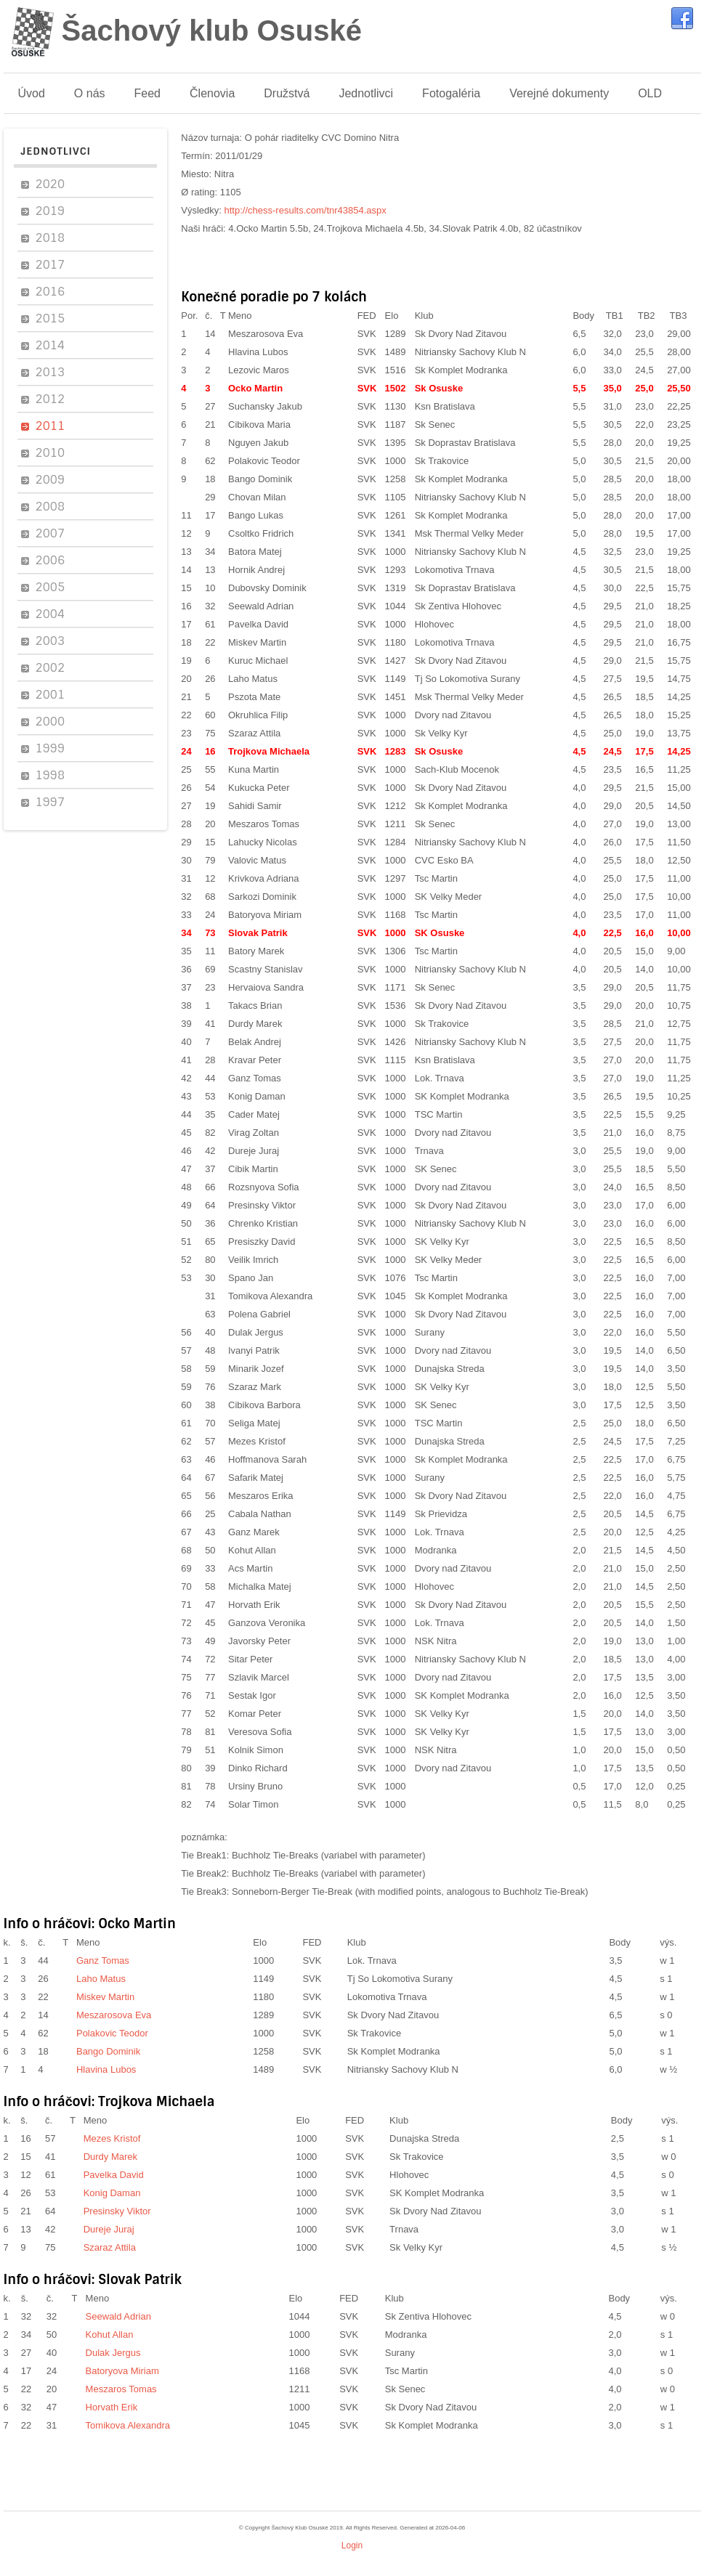  What do you see at coordinates (268, 751) in the screenshot?
I see `Trojkova Michaela` at bounding box center [268, 751].